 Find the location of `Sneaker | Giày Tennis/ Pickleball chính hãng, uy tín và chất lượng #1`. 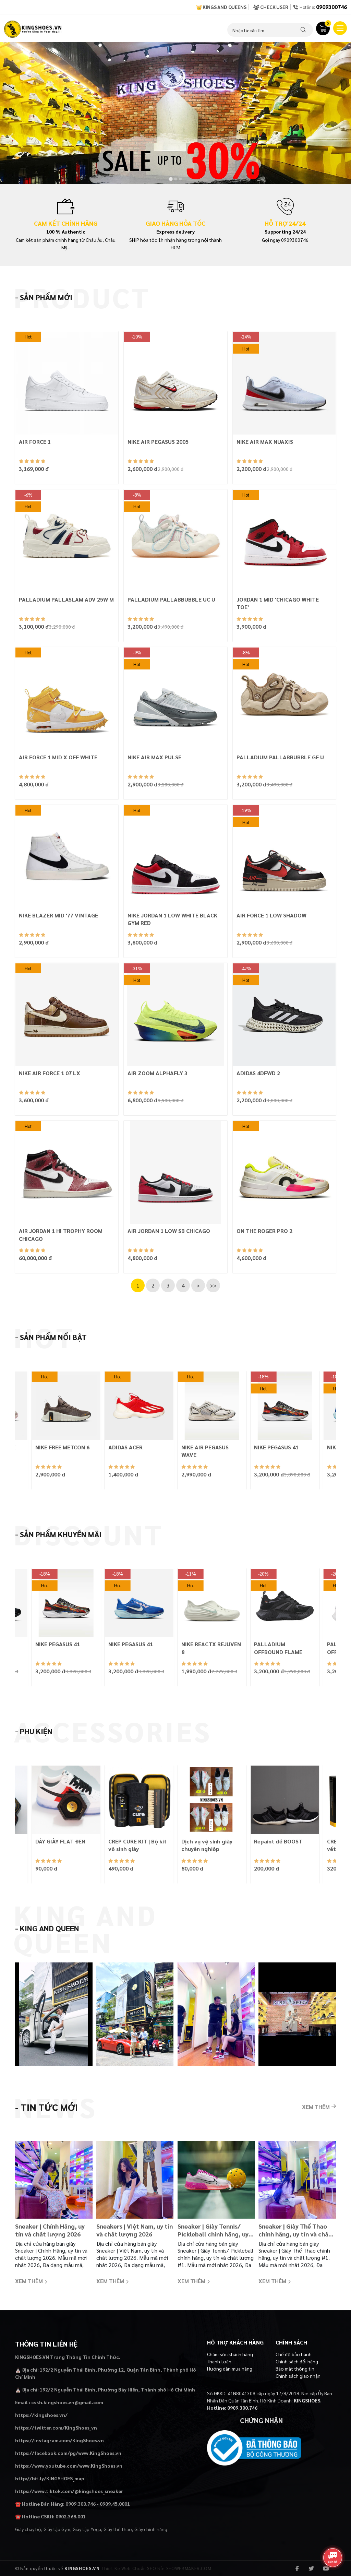

Sneaker | Giày Tennis/ Pickleball chính hãng, uy tín và chất lượng #1 is located at coordinates (213, 2230).